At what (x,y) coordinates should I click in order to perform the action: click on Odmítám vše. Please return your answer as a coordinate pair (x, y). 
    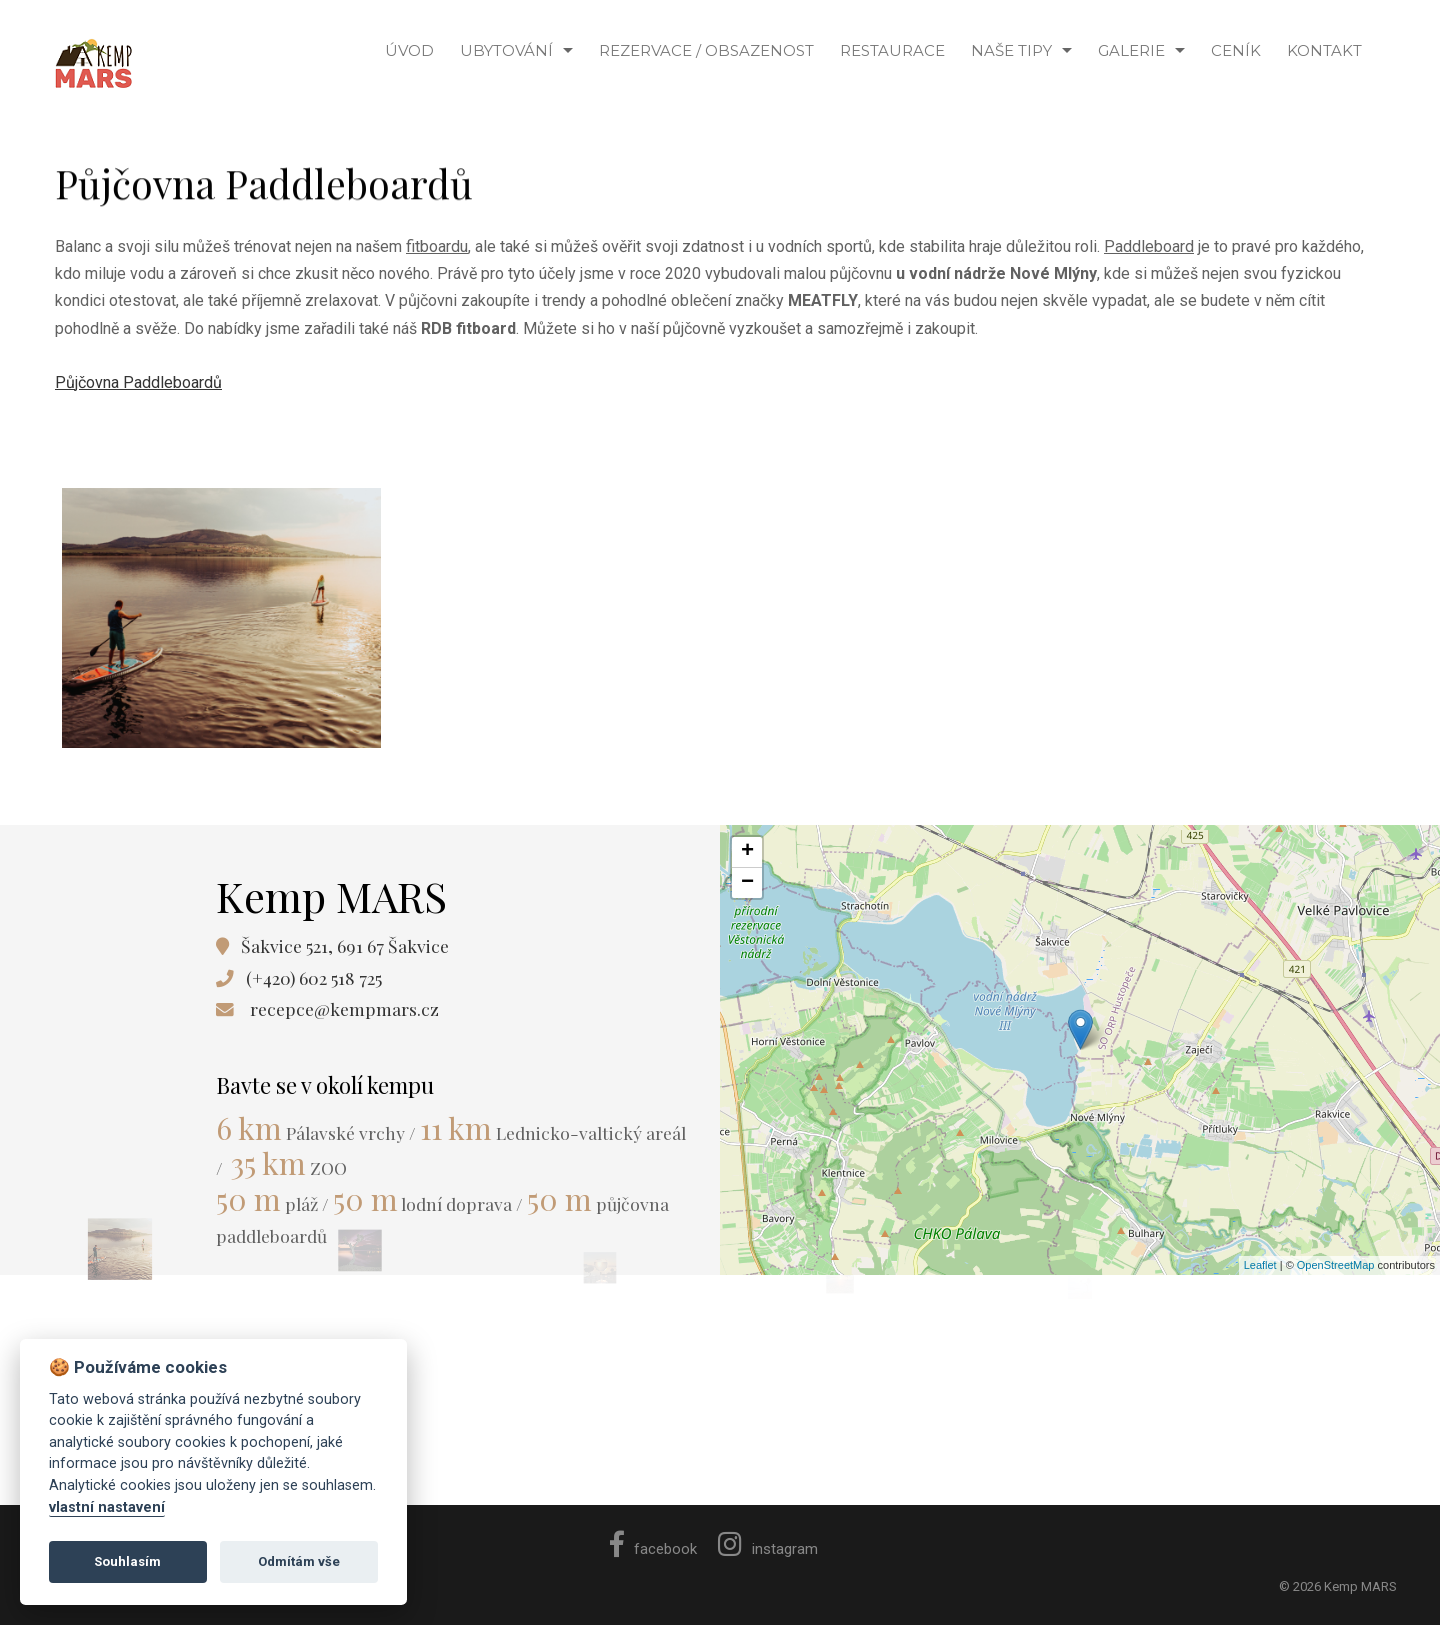
    Looking at the image, I should click on (299, 1561).